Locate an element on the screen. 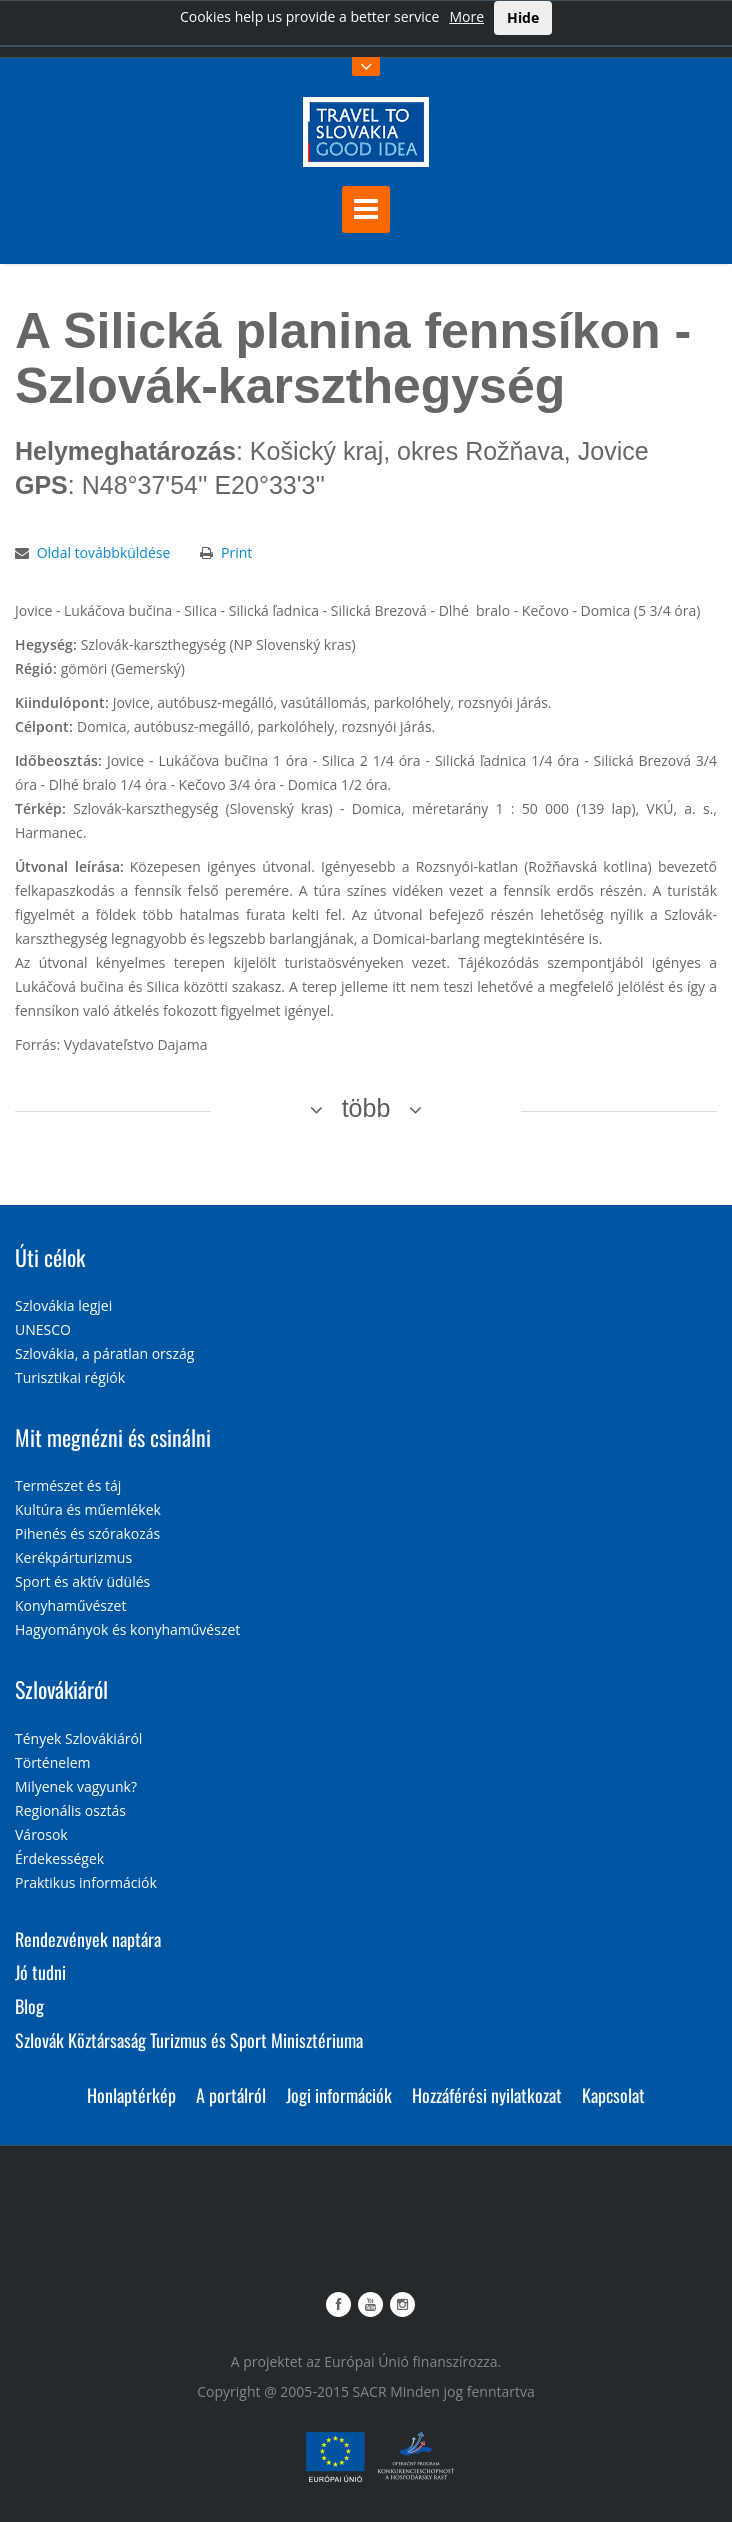 The width and height of the screenshot is (732, 2522). Sport és aktív üdülés is located at coordinates (82, 1581).